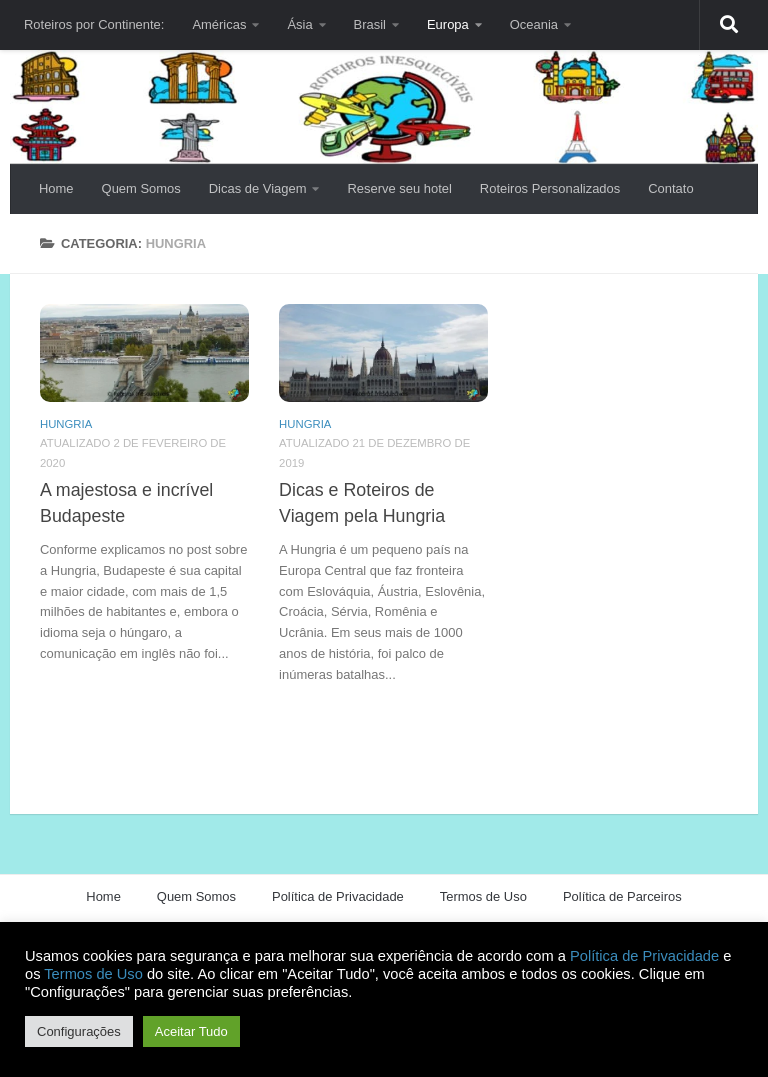 This screenshot has width=768, height=1077. What do you see at coordinates (448, 24) in the screenshot?
I see `Europa` at bounding box center [448, 24].